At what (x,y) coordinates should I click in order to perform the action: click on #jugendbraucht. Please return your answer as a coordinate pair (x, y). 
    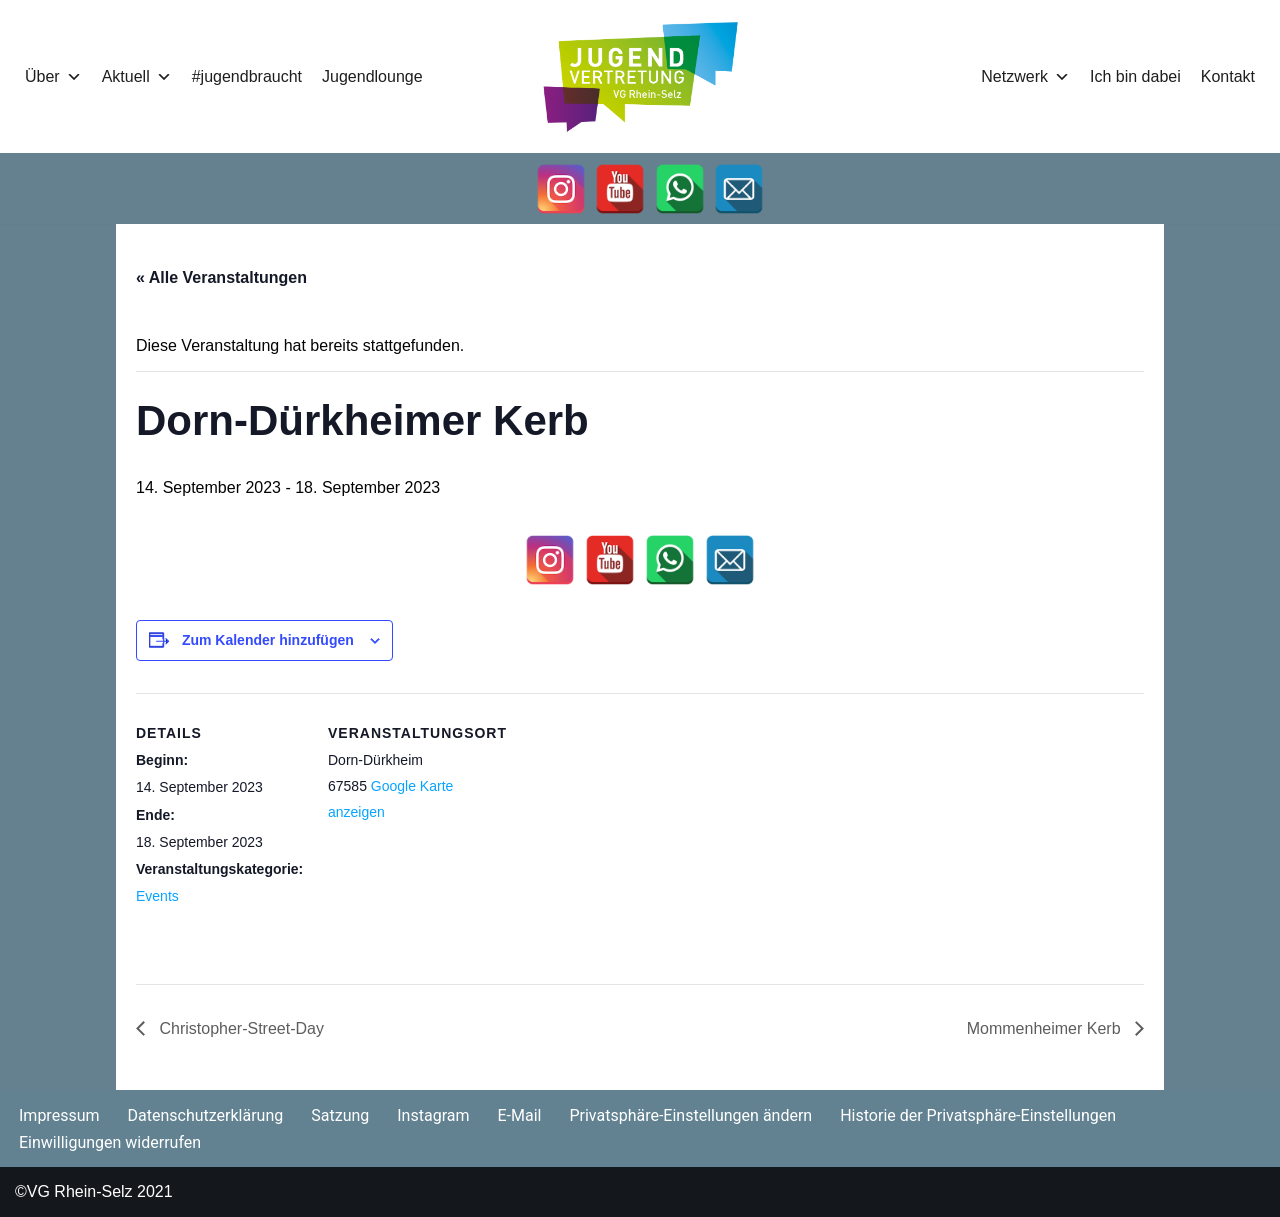
    Looking at the image, I should click on (247, 76).